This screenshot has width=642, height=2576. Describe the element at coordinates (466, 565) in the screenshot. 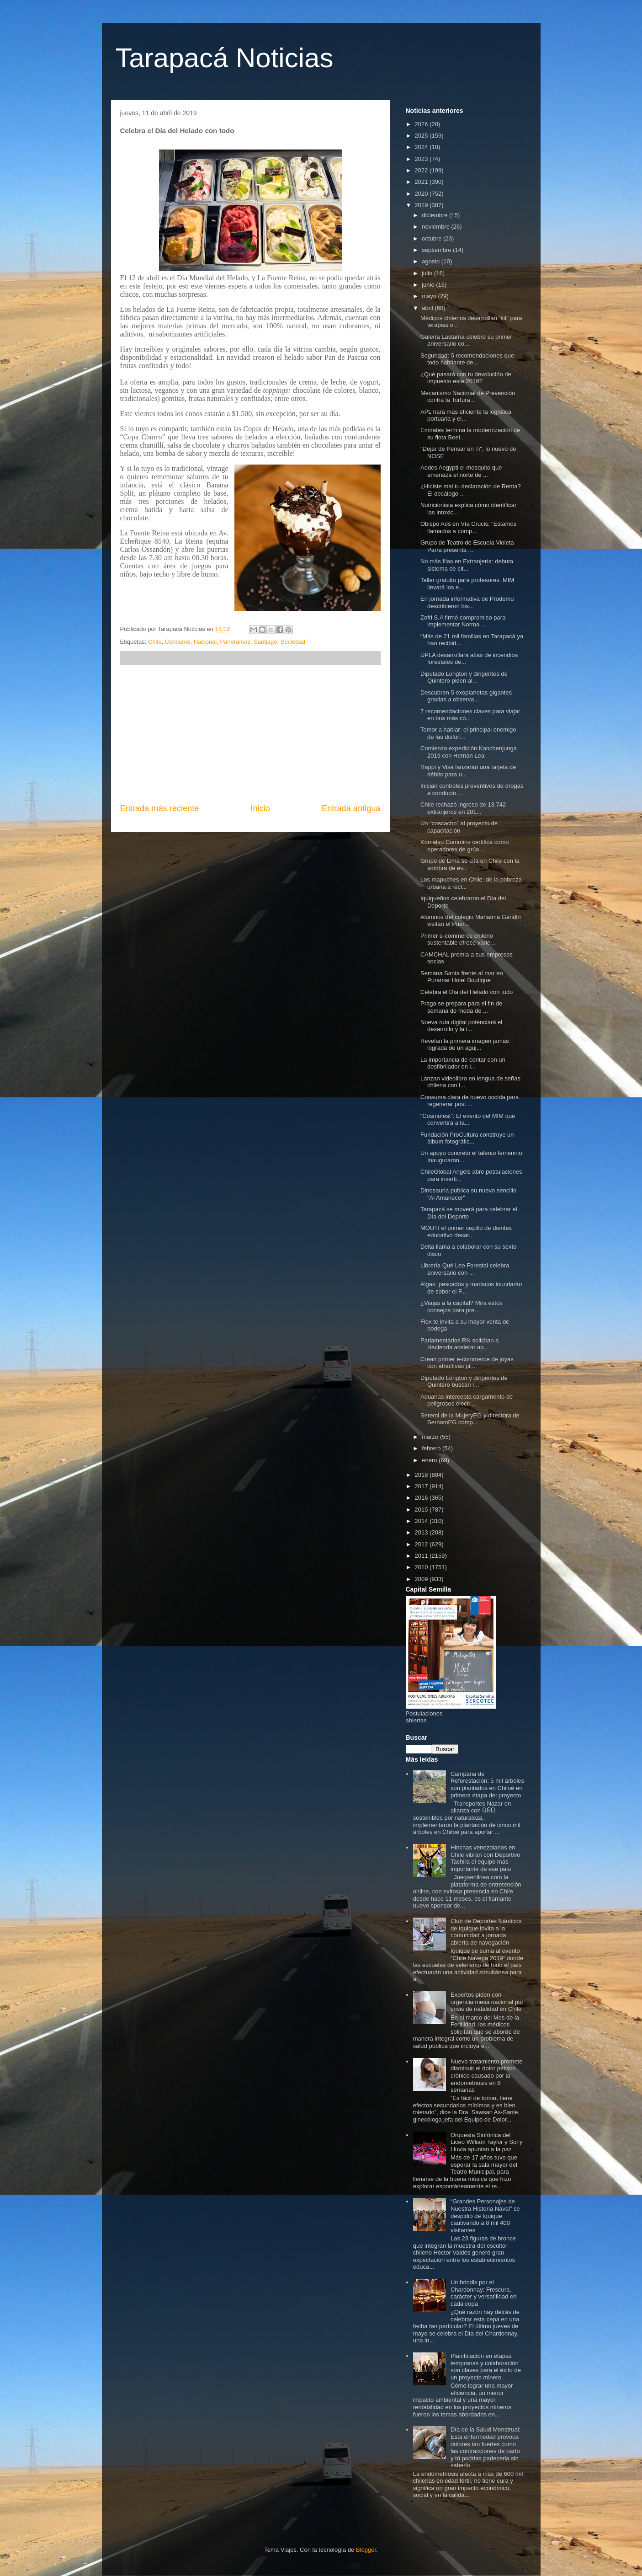

I see `No más filas en Extranjería: debuta sistema de cit...` at that location.